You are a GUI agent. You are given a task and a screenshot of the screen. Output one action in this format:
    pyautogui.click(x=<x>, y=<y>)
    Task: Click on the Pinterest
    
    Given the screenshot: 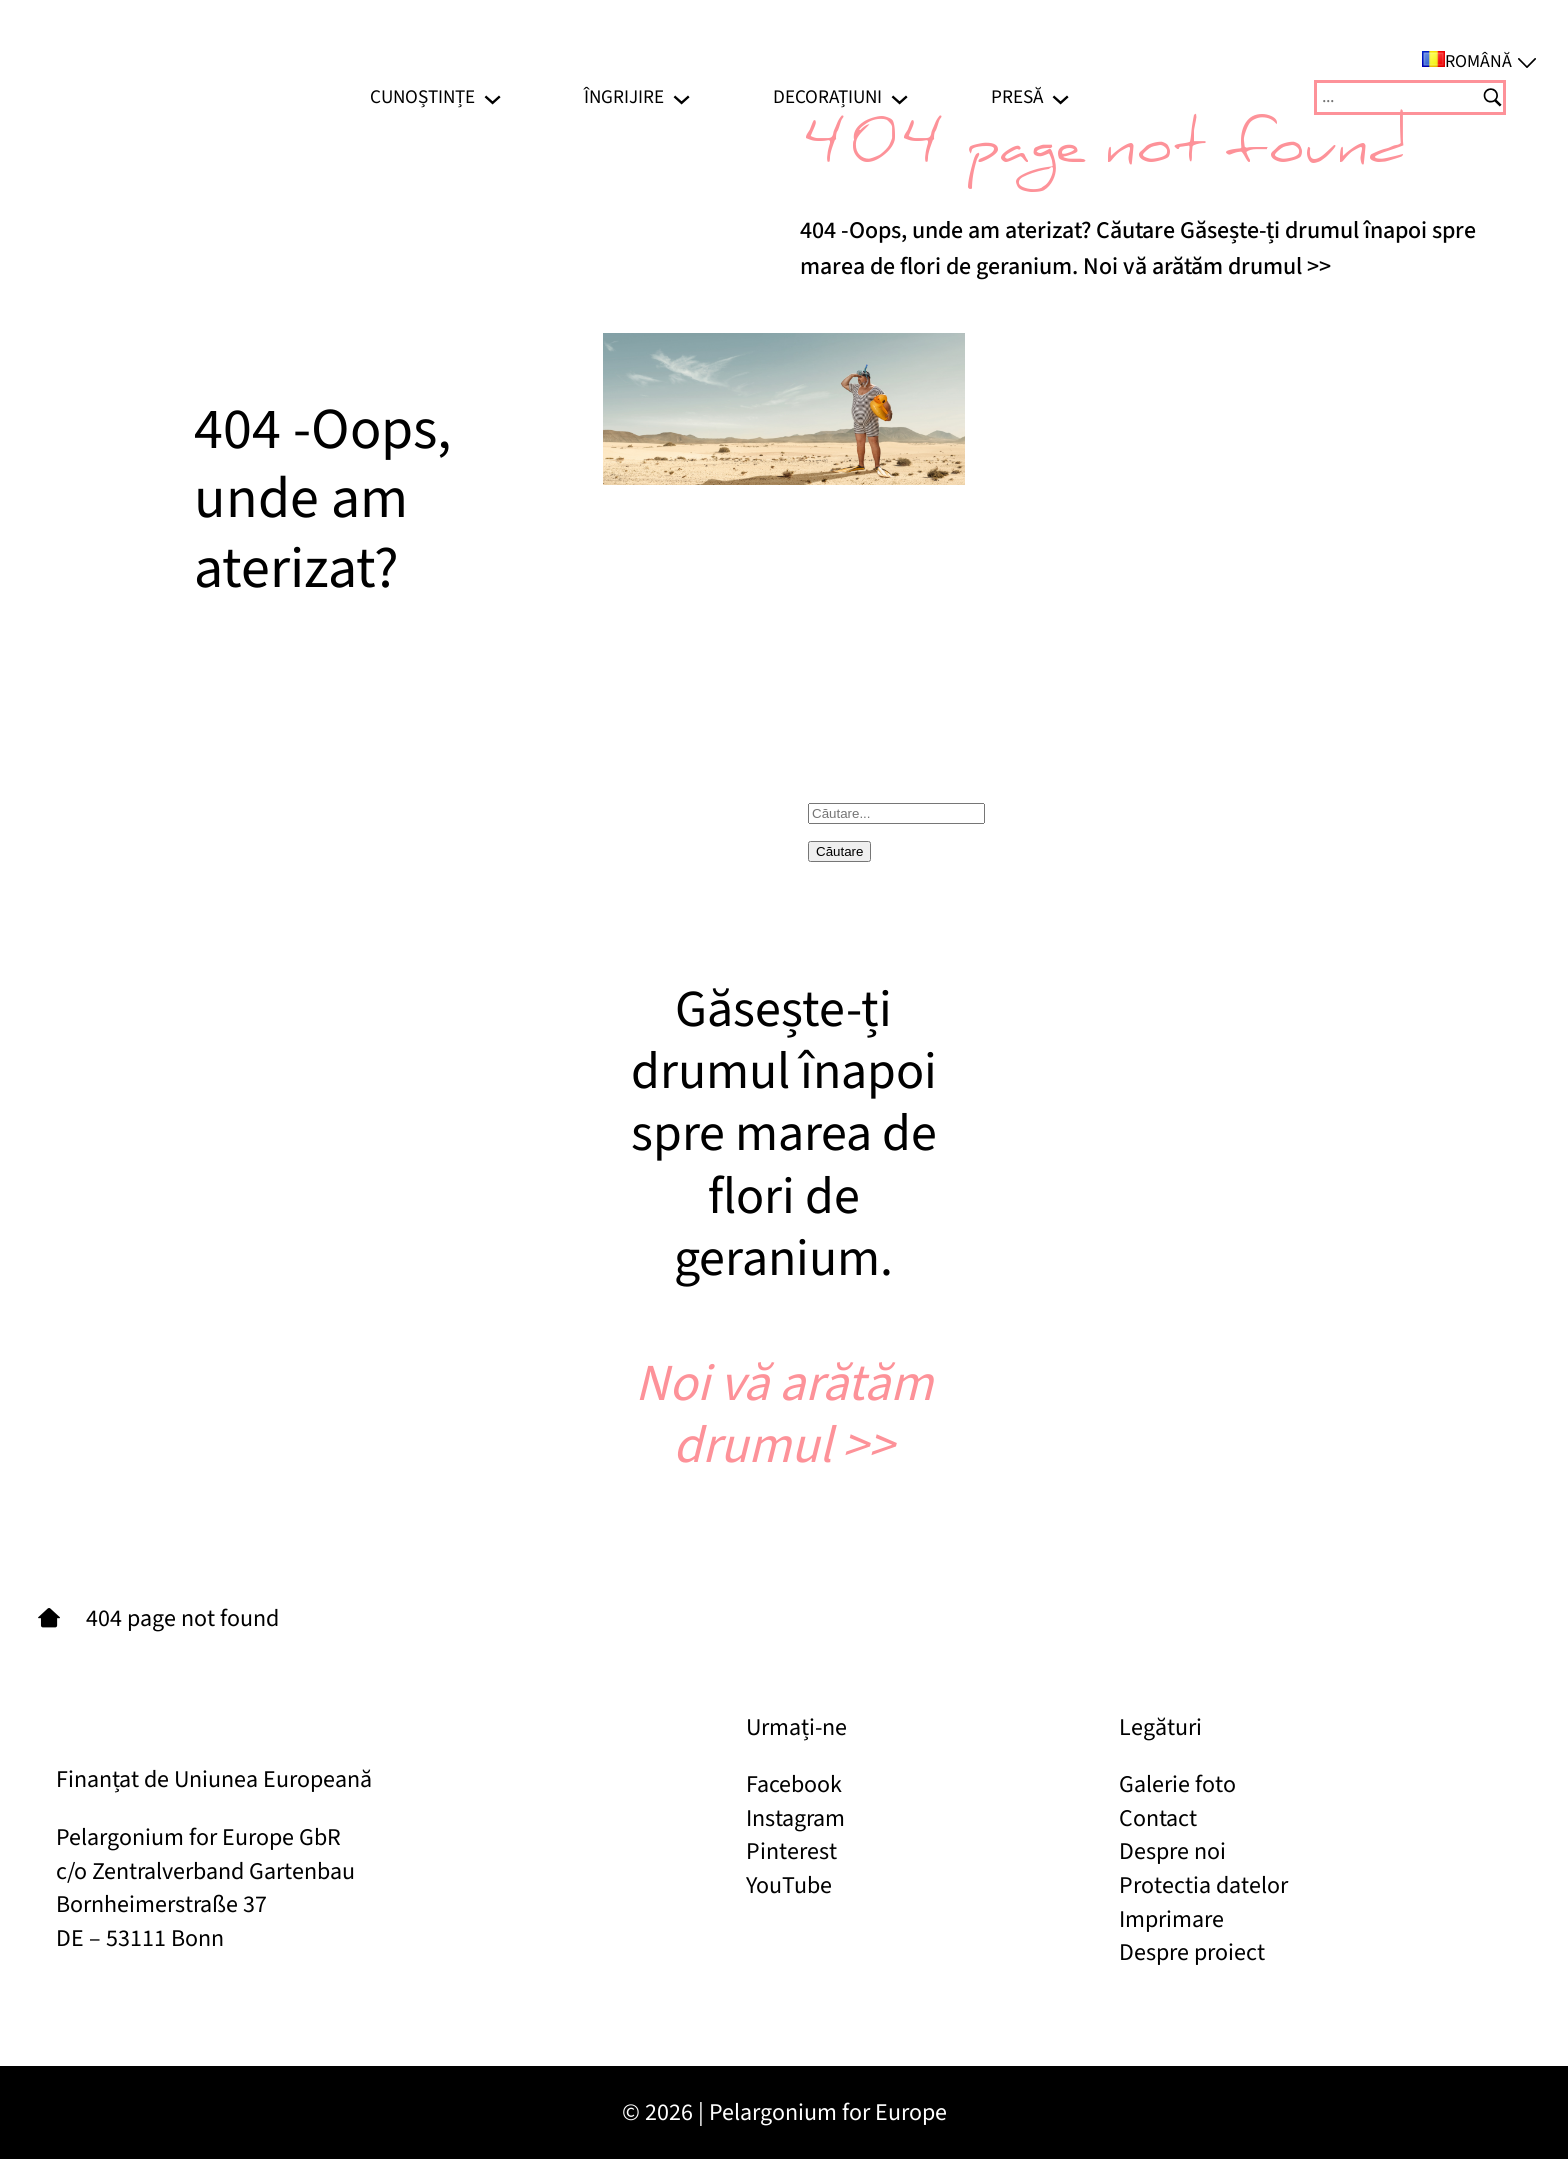 What is the action you would take?
    pyautogui.click(x=791, y=1851)
    